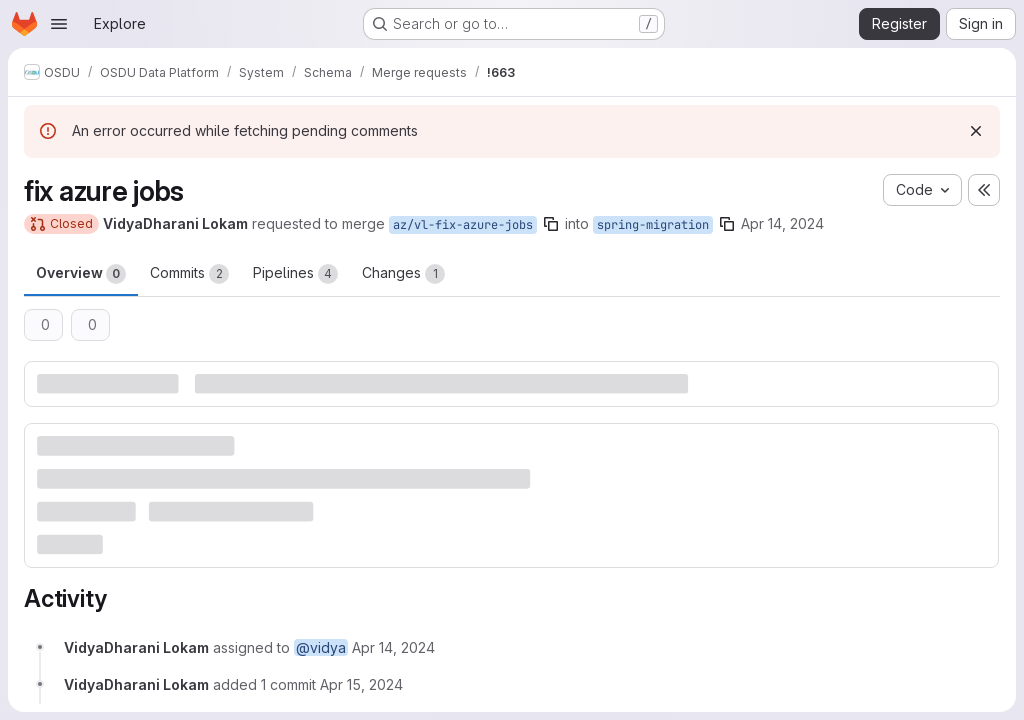 Image resolution: width=1024 pixels, height=720 pixels. What do you see at coordinates (551, 224) in the screenshot?
I see `[Copy branch name]` at bounding box center [551, 224].